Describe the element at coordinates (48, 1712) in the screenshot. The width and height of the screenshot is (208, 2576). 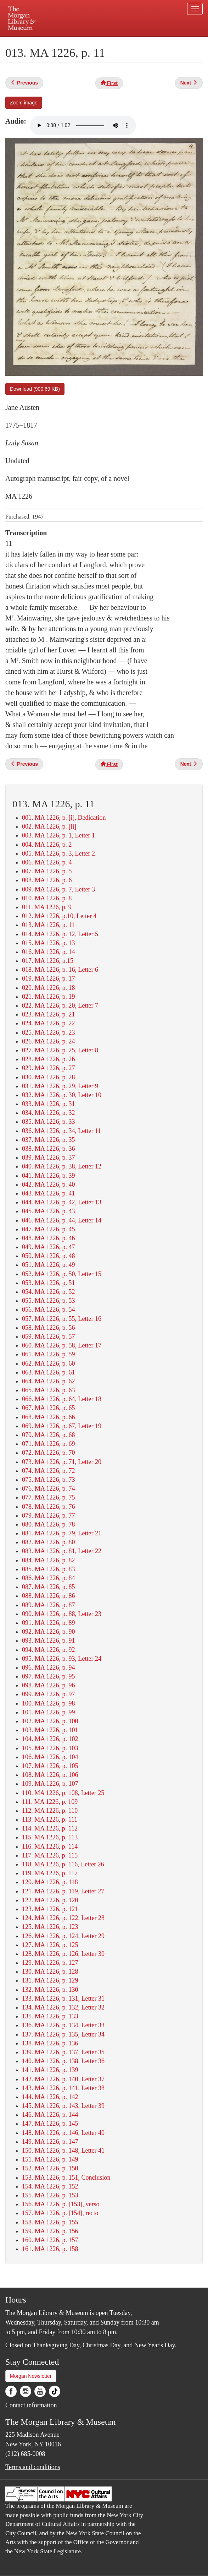
I see `101. MA 1226, p. 99` at that location.